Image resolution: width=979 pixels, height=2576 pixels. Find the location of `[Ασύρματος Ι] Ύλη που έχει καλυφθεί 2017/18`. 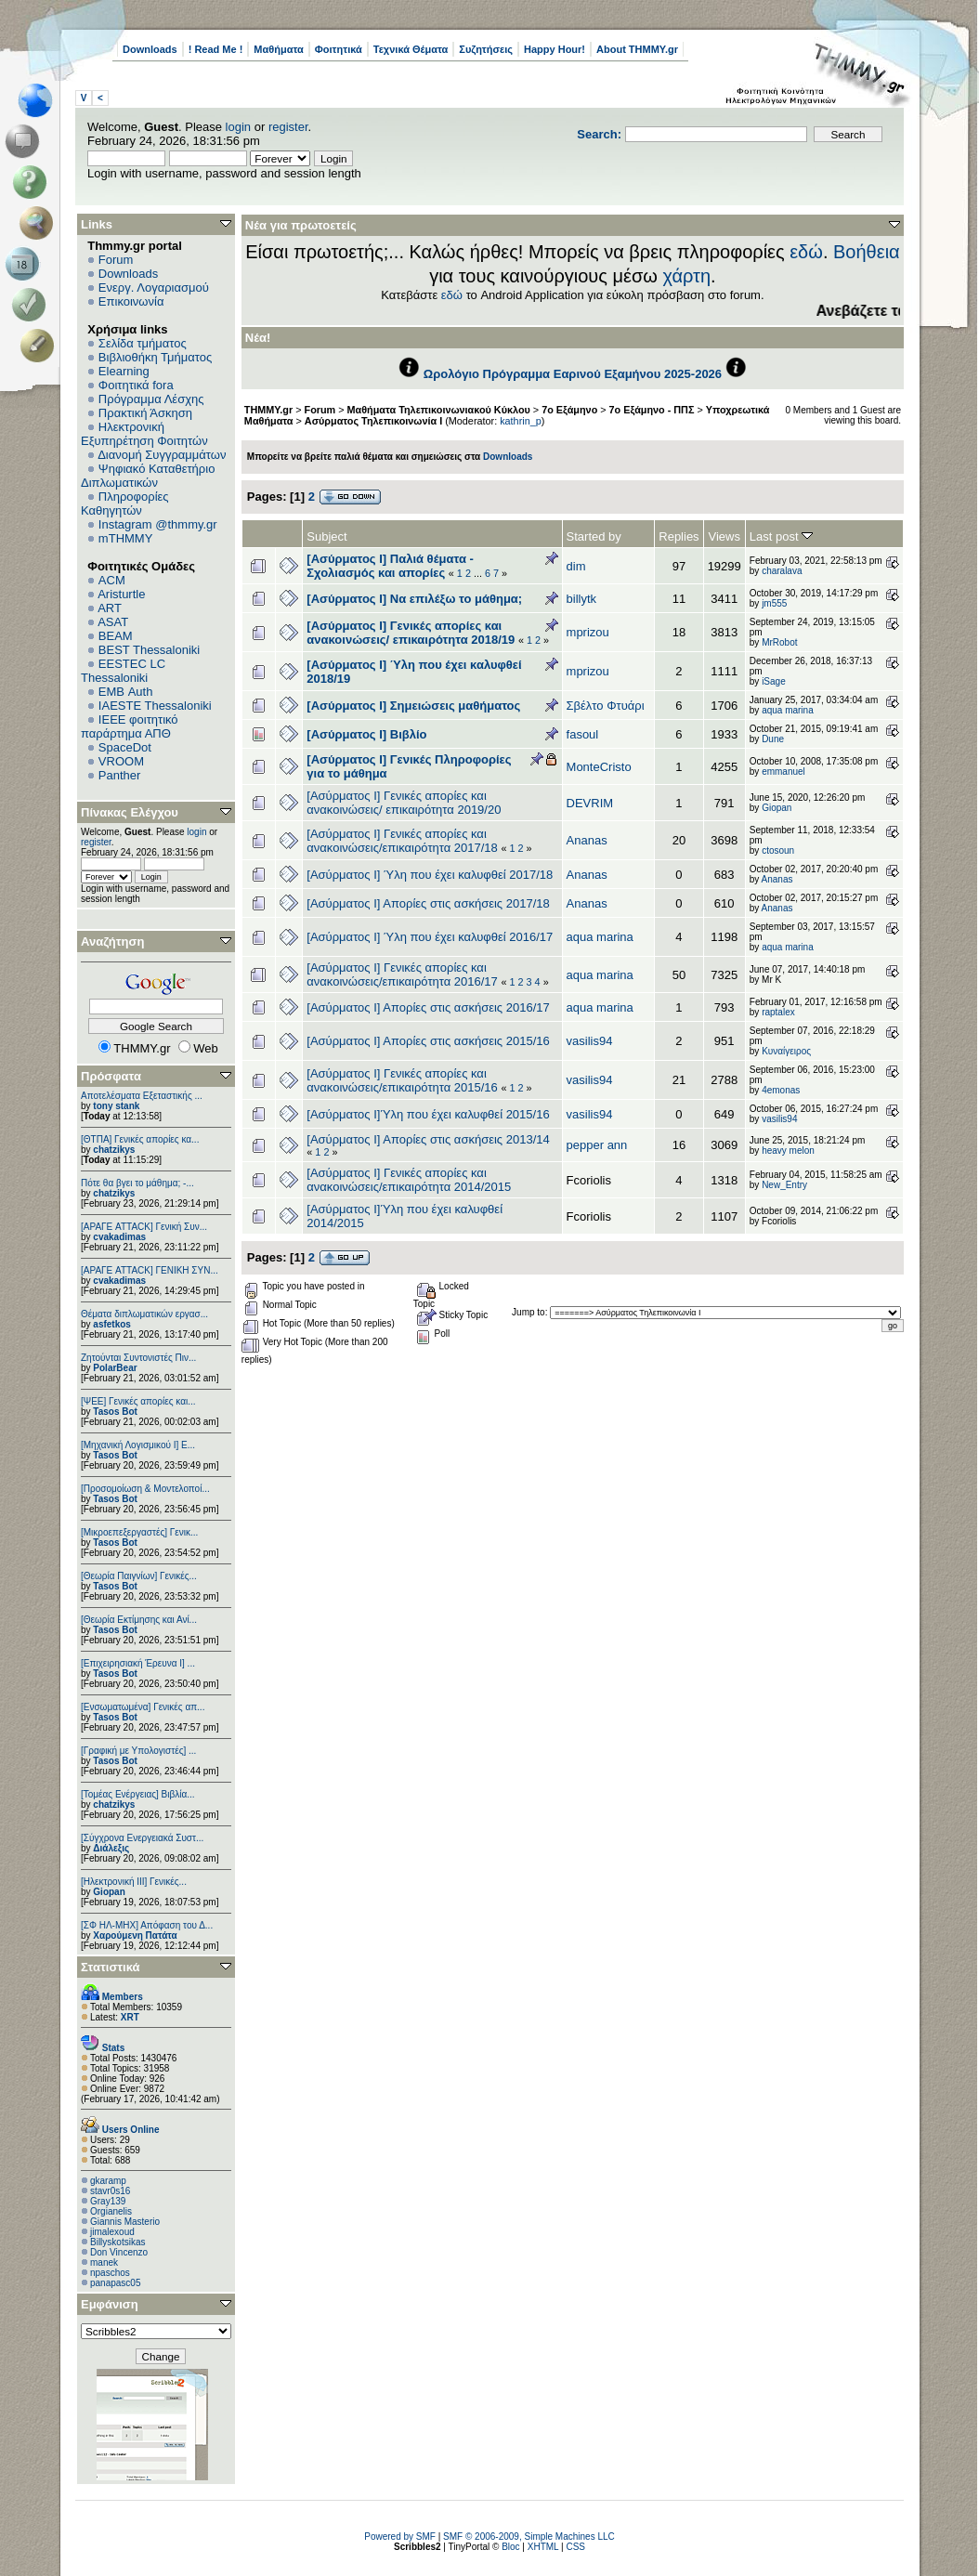

[Ασύρματος Ι] Ύλη που έχει καλυφθεί 2017/18 is located at coordinates (430, 875).